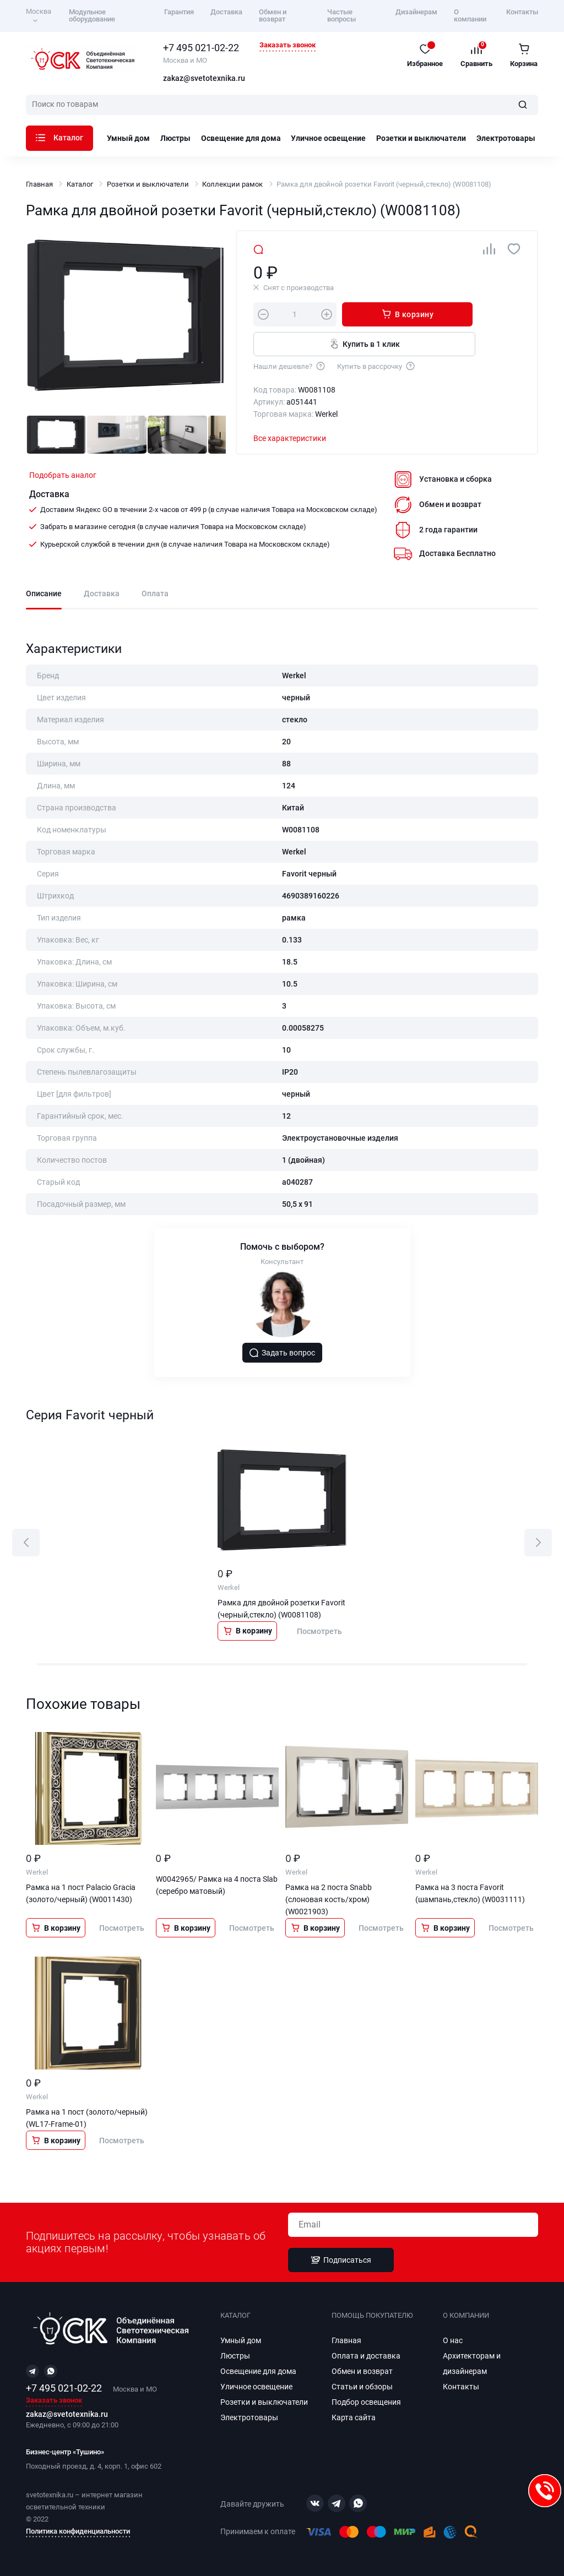  I want to click on Люстры, so click(175, 138).